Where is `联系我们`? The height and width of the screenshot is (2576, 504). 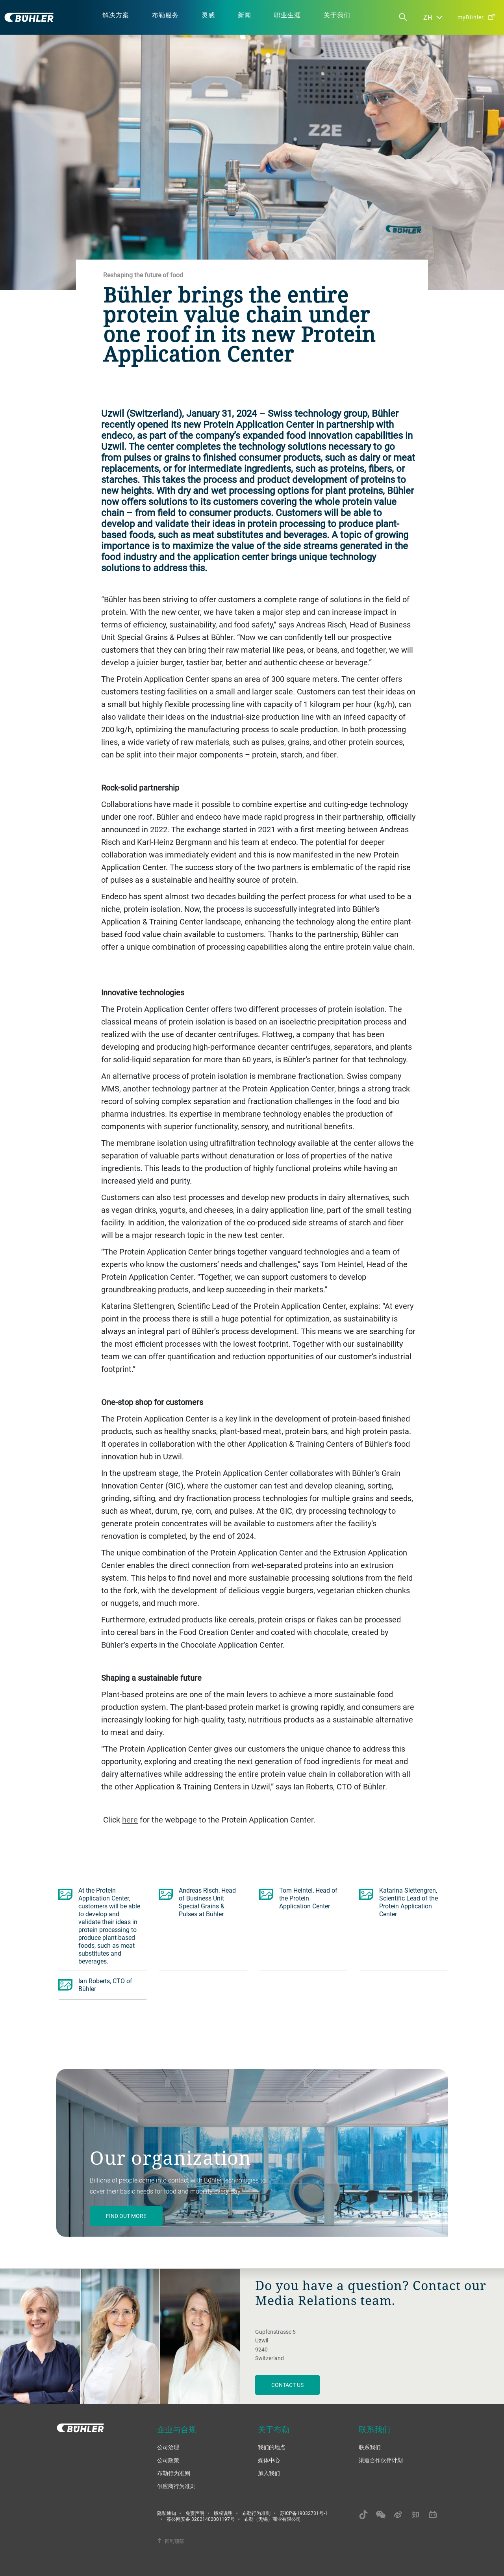
联系我们 is located at coordinates (370, 2447).